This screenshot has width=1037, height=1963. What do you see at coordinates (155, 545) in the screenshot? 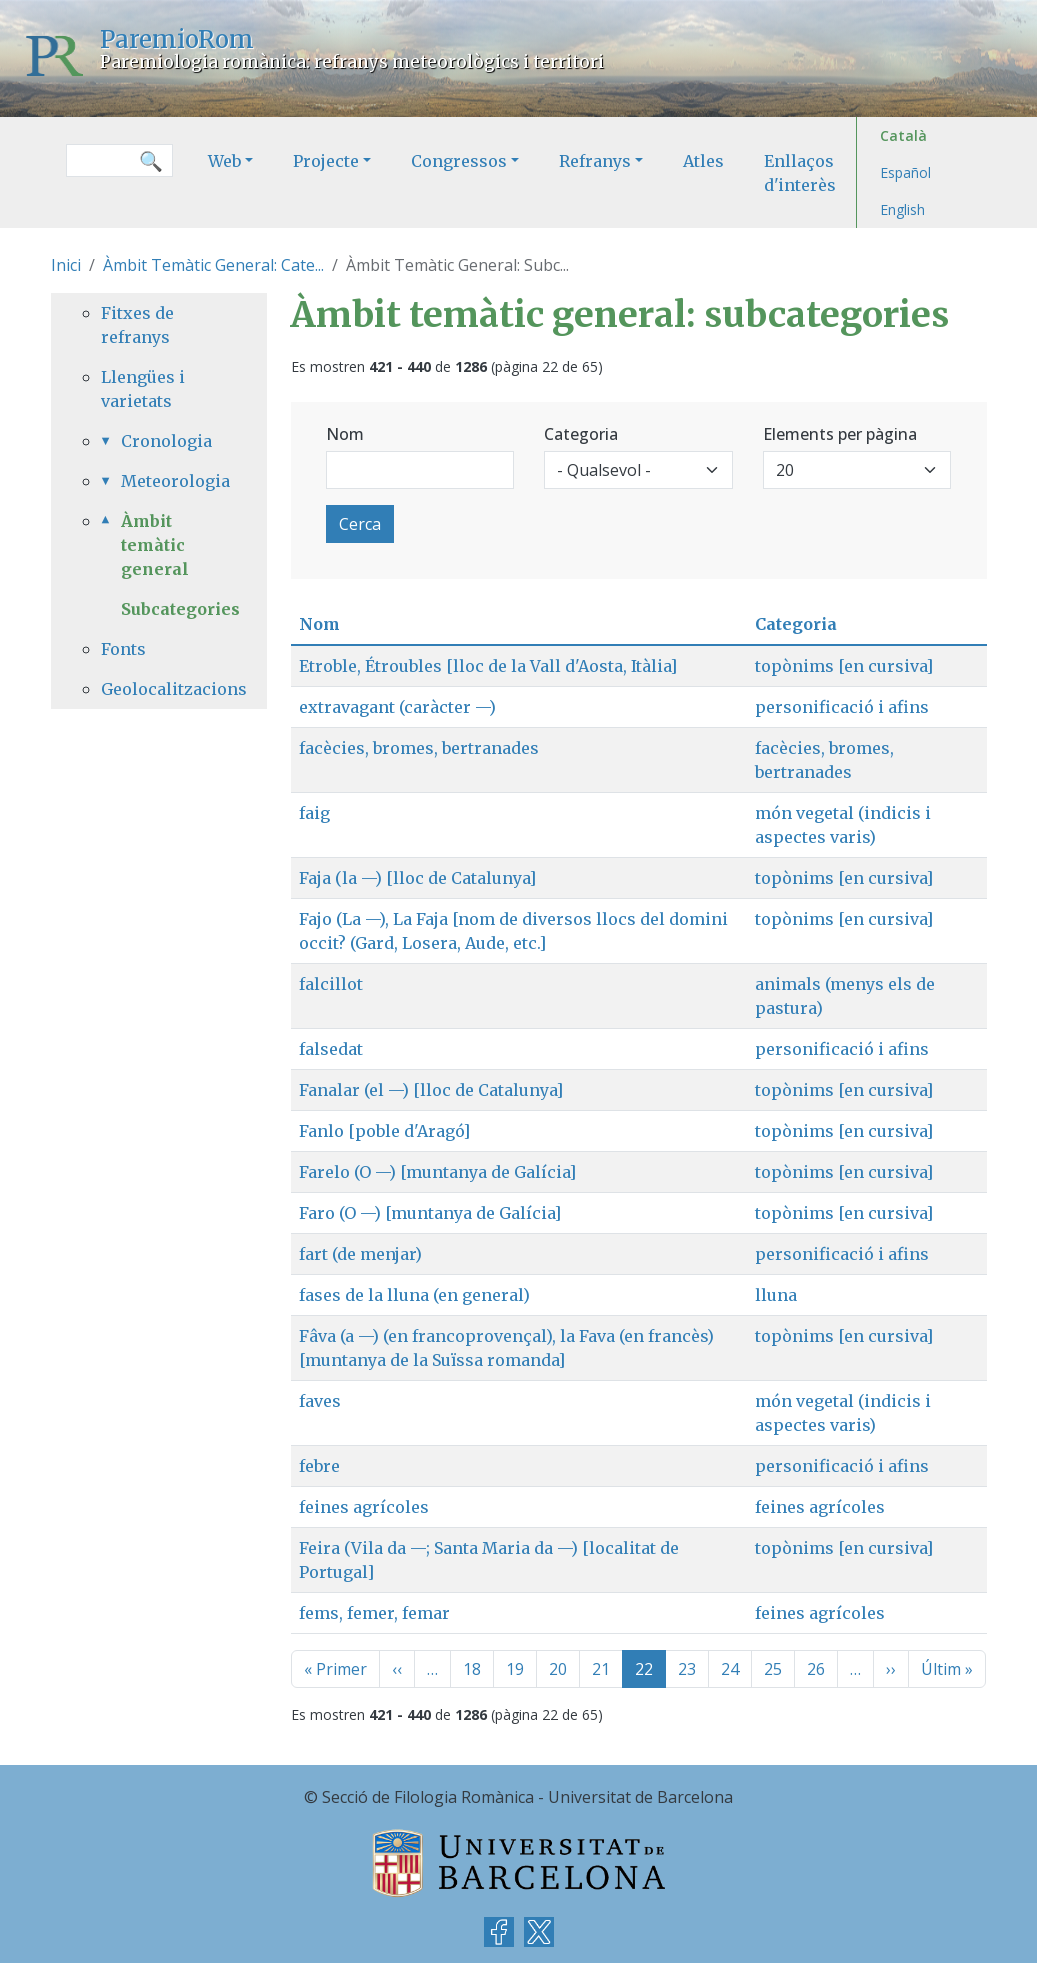
I see `Àmbit temàtic general` at bounding box center [155, 545].